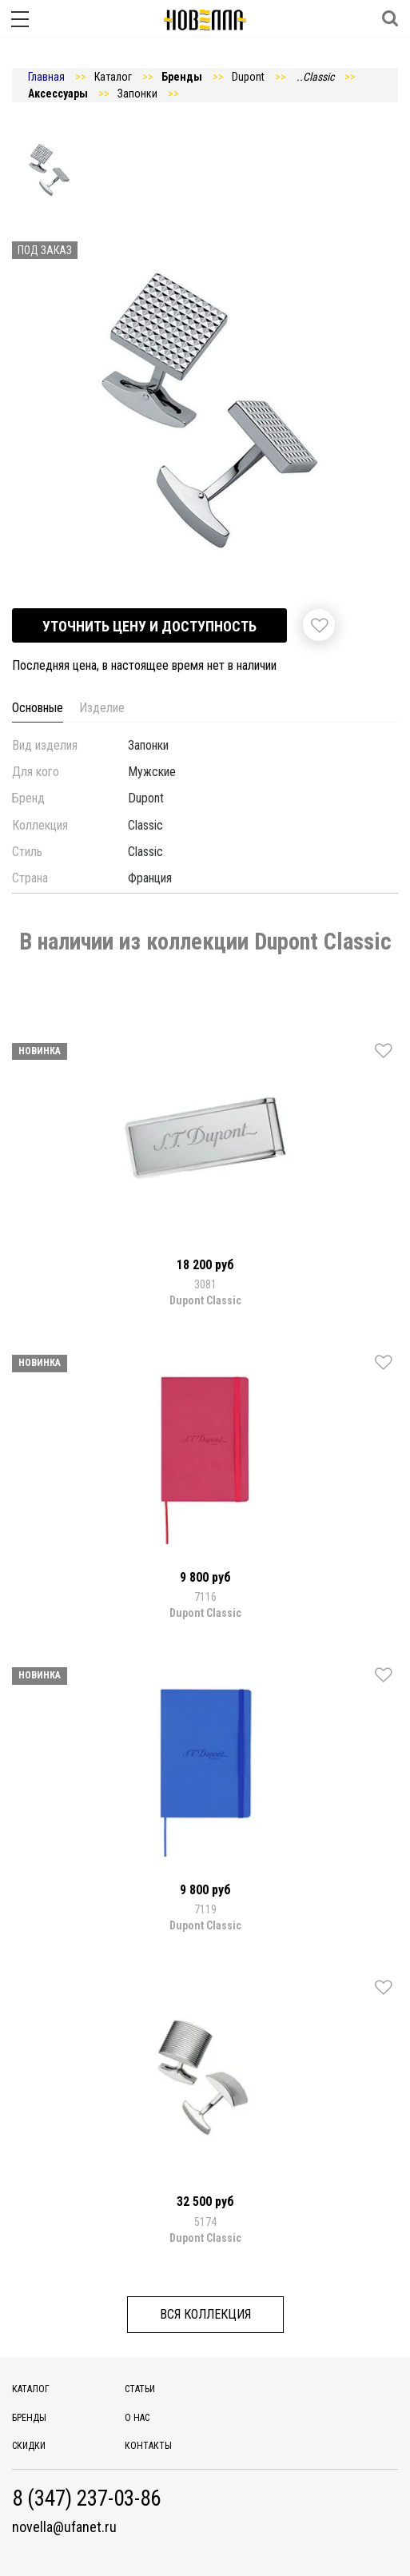 This screenshot has width=410, height=2576. I want to click on Скидки, so click(29, 2445).